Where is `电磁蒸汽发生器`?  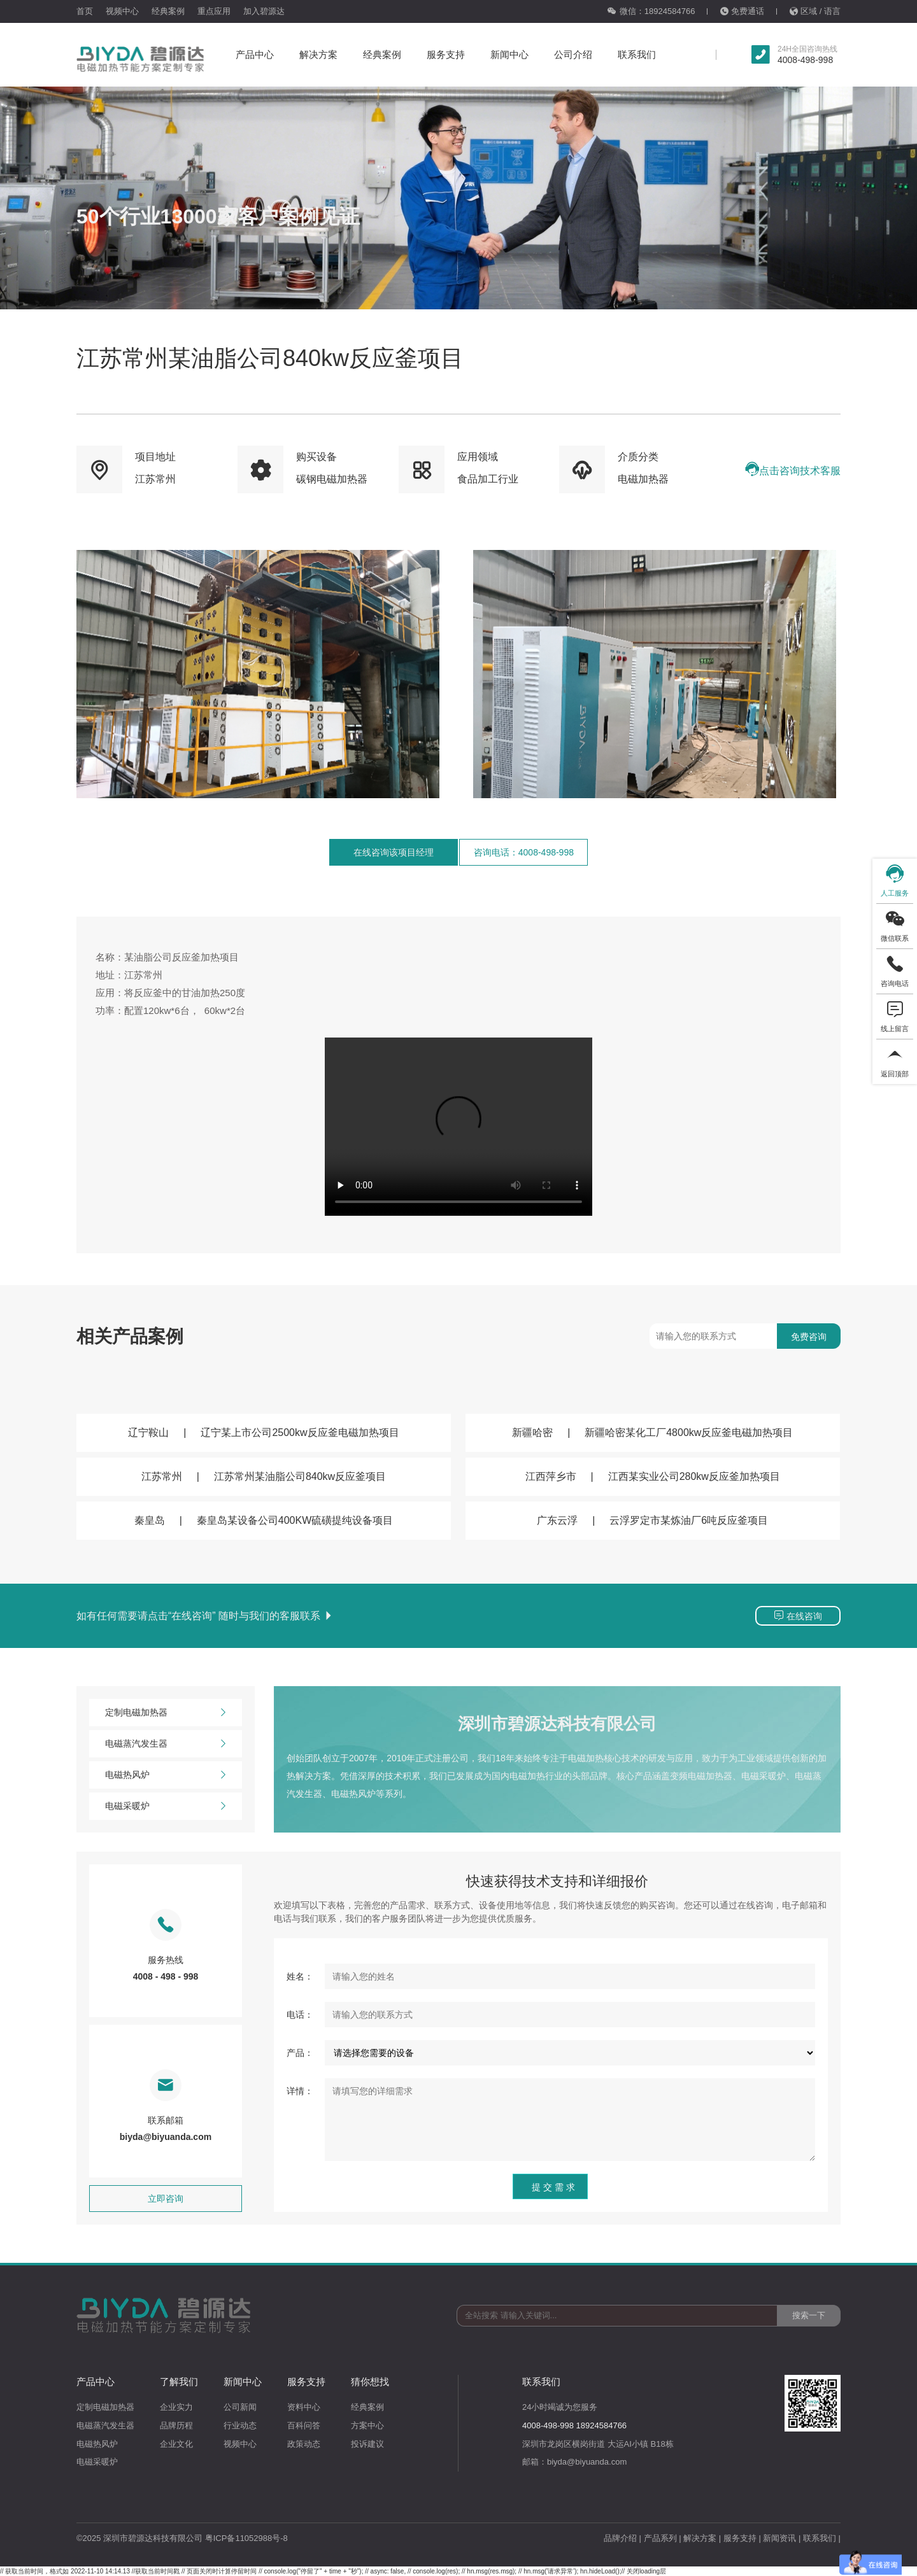
电磁蒸汽发生器 is located at coordinates (165, 1743).